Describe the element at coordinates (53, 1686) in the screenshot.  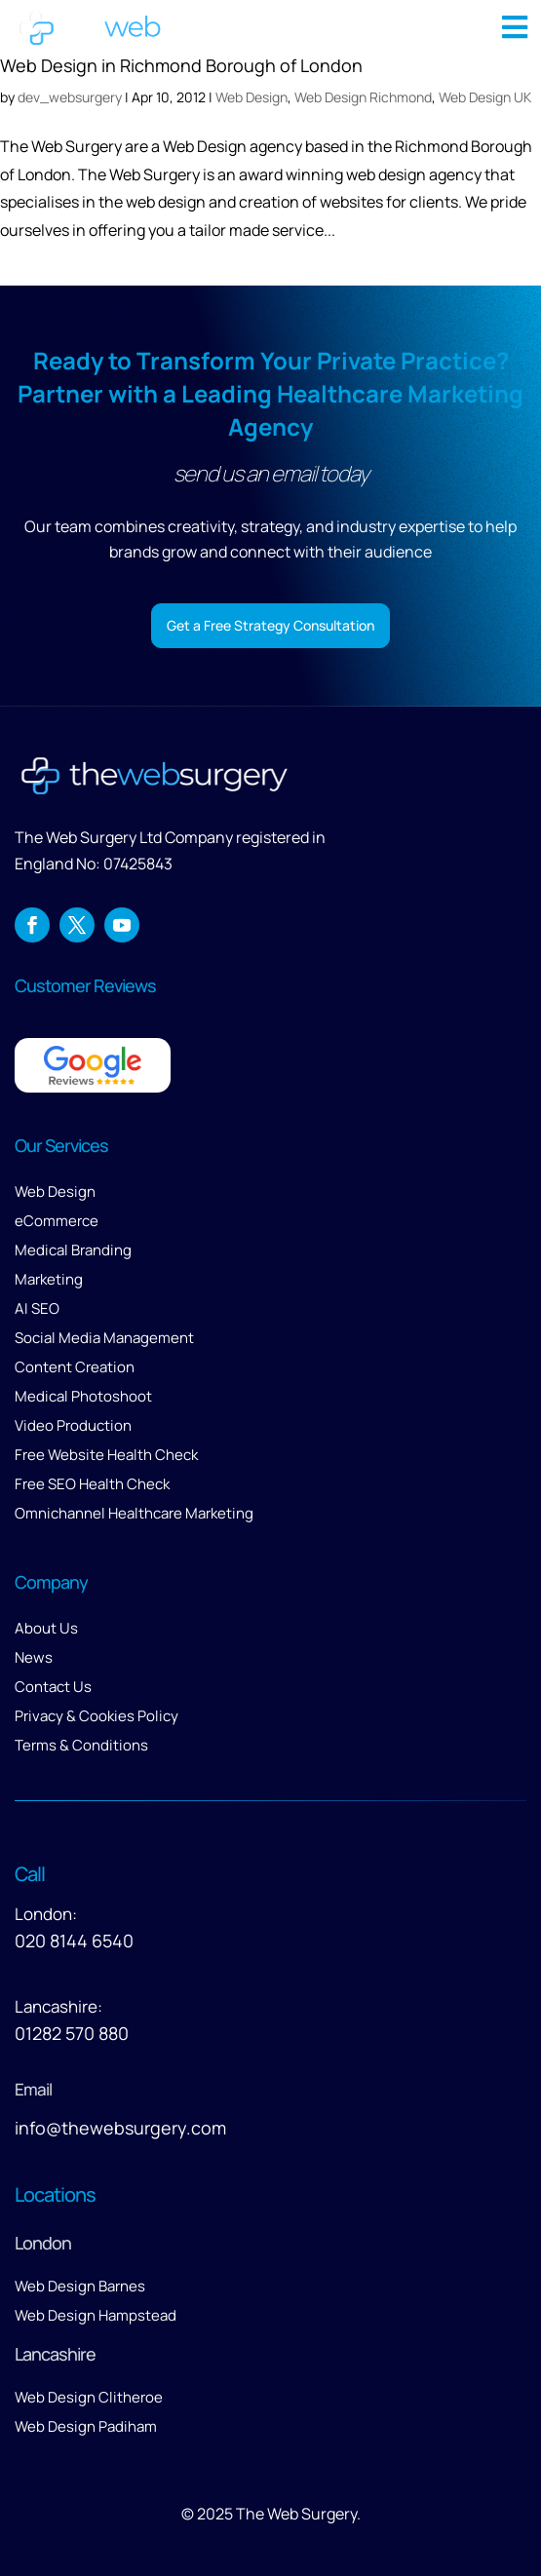
I see `Contact Us` at that location.